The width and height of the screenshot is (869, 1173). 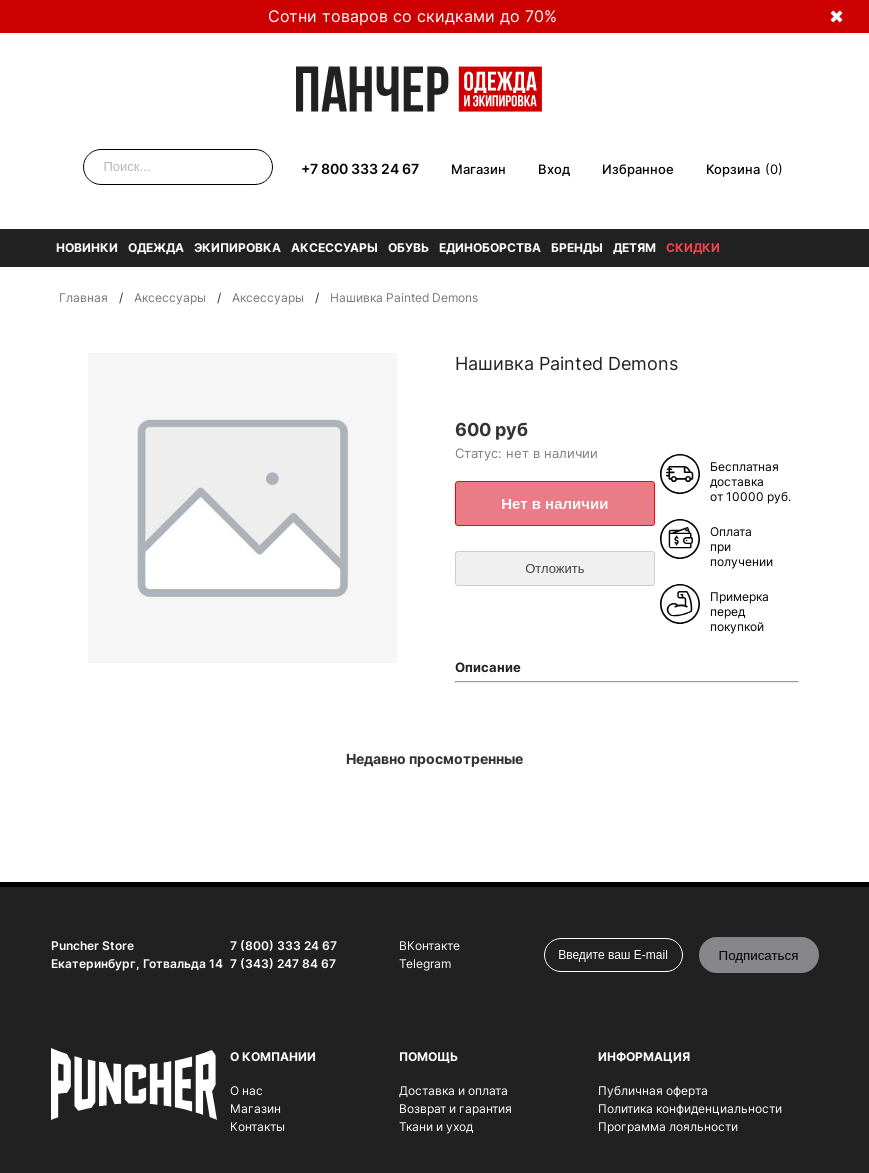 I want to click on Доставка и оплата, so click(x=453, y=1090).